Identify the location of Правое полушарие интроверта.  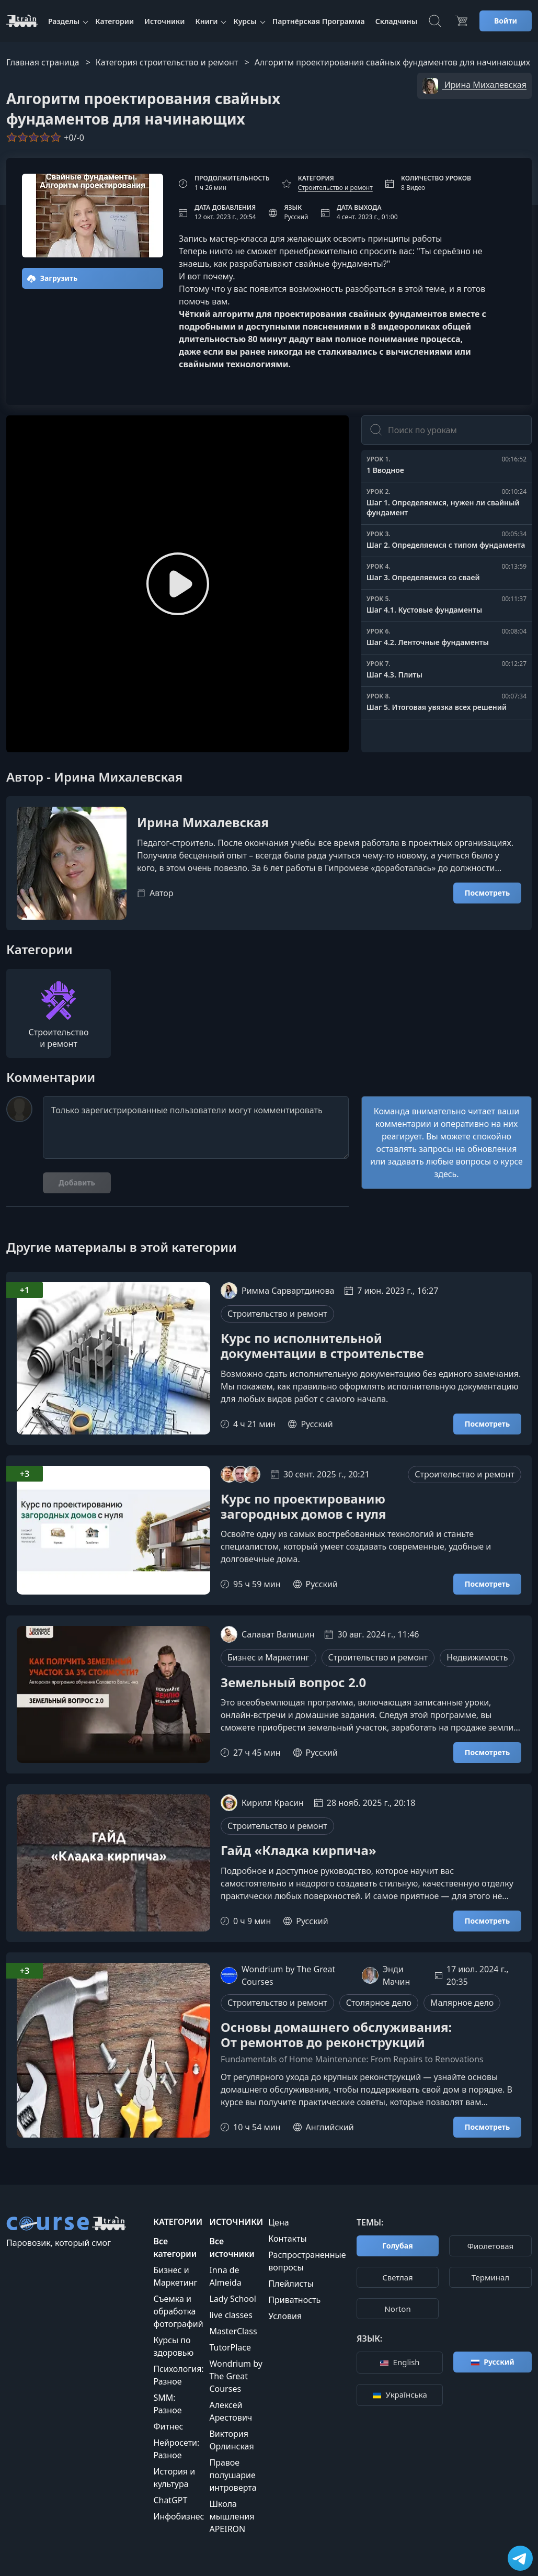
(232, 2475).